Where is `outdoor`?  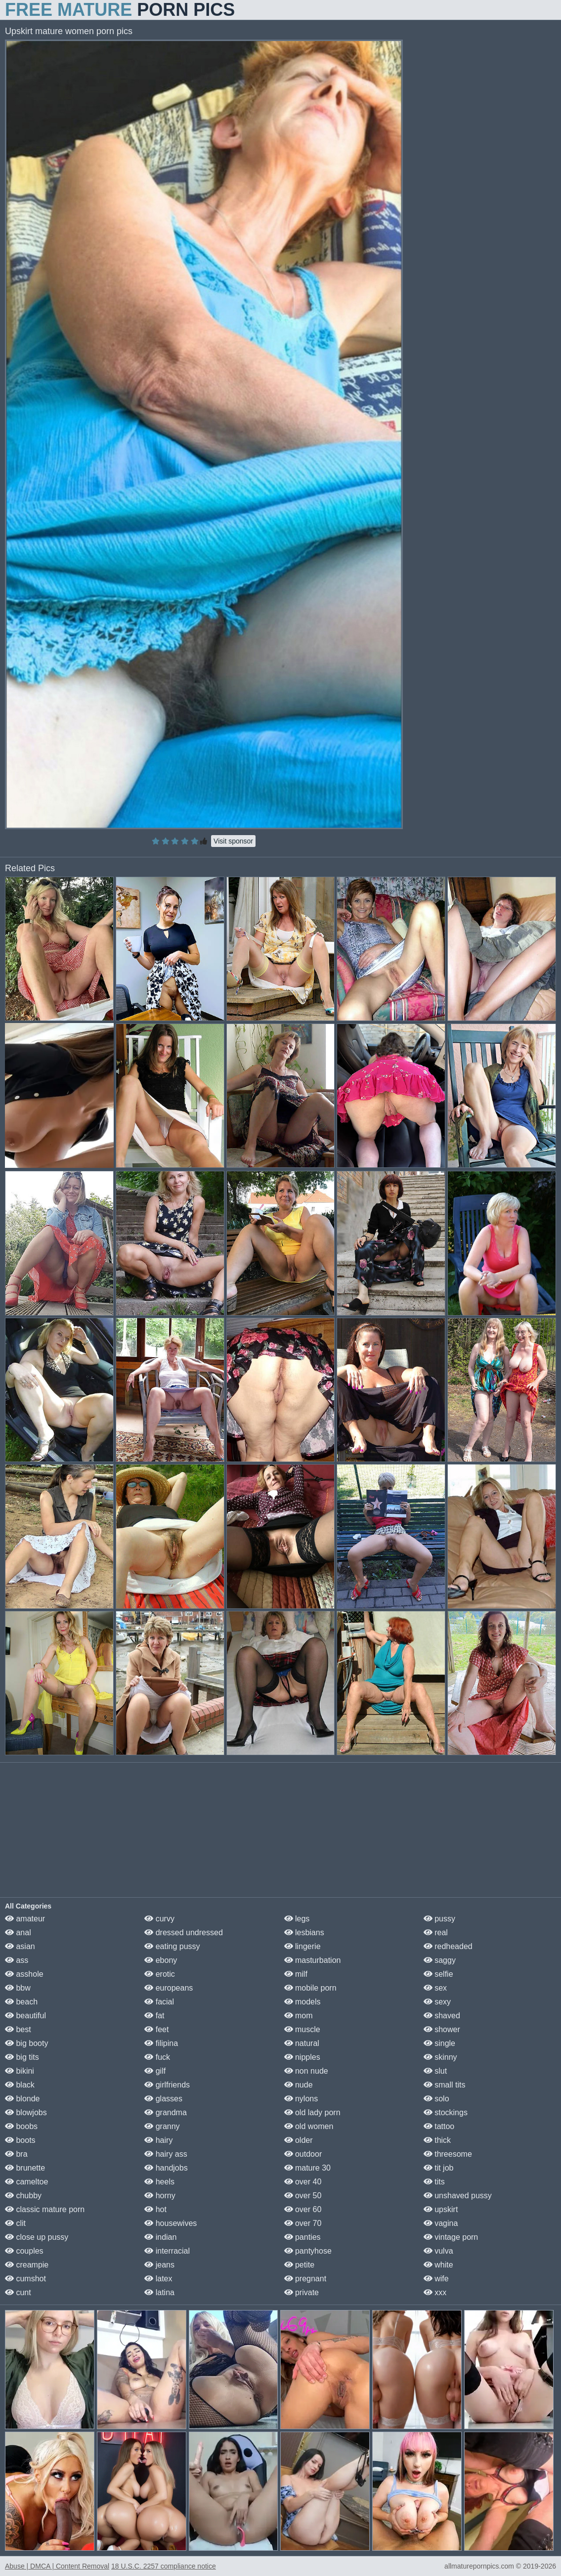
outdoor is located at coordinates (303, 2154).